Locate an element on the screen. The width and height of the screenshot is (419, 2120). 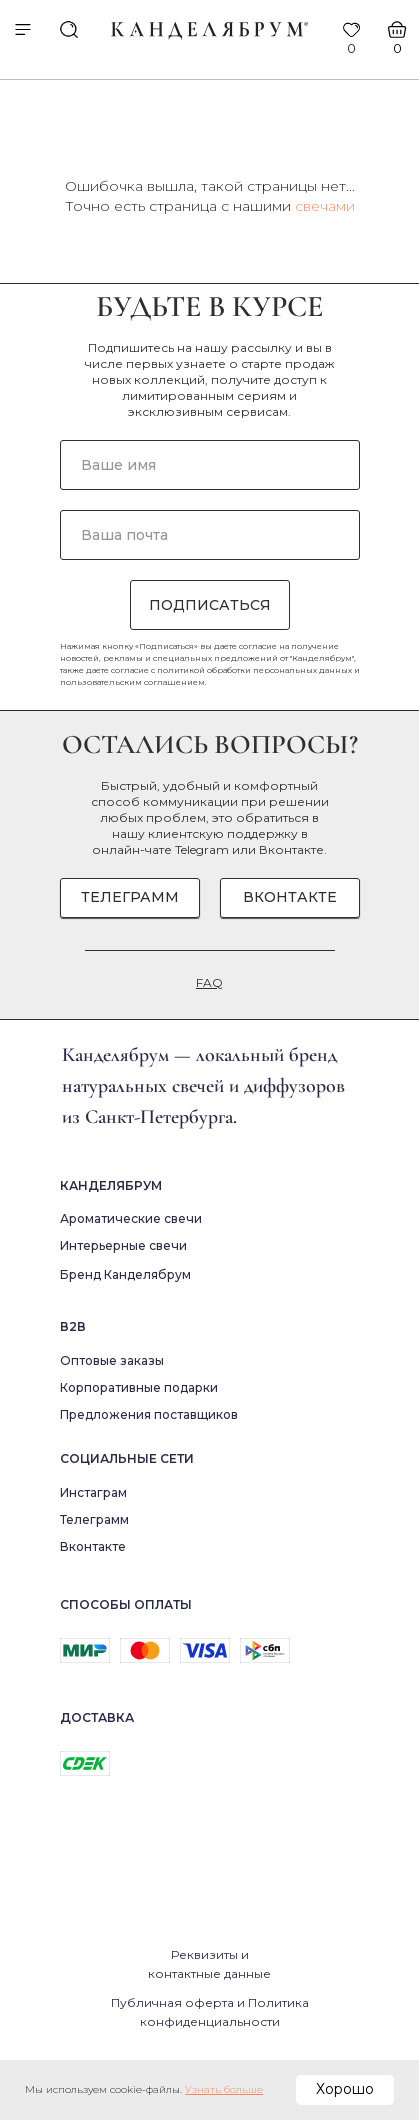
[name] is located at coordinates (210, 465).